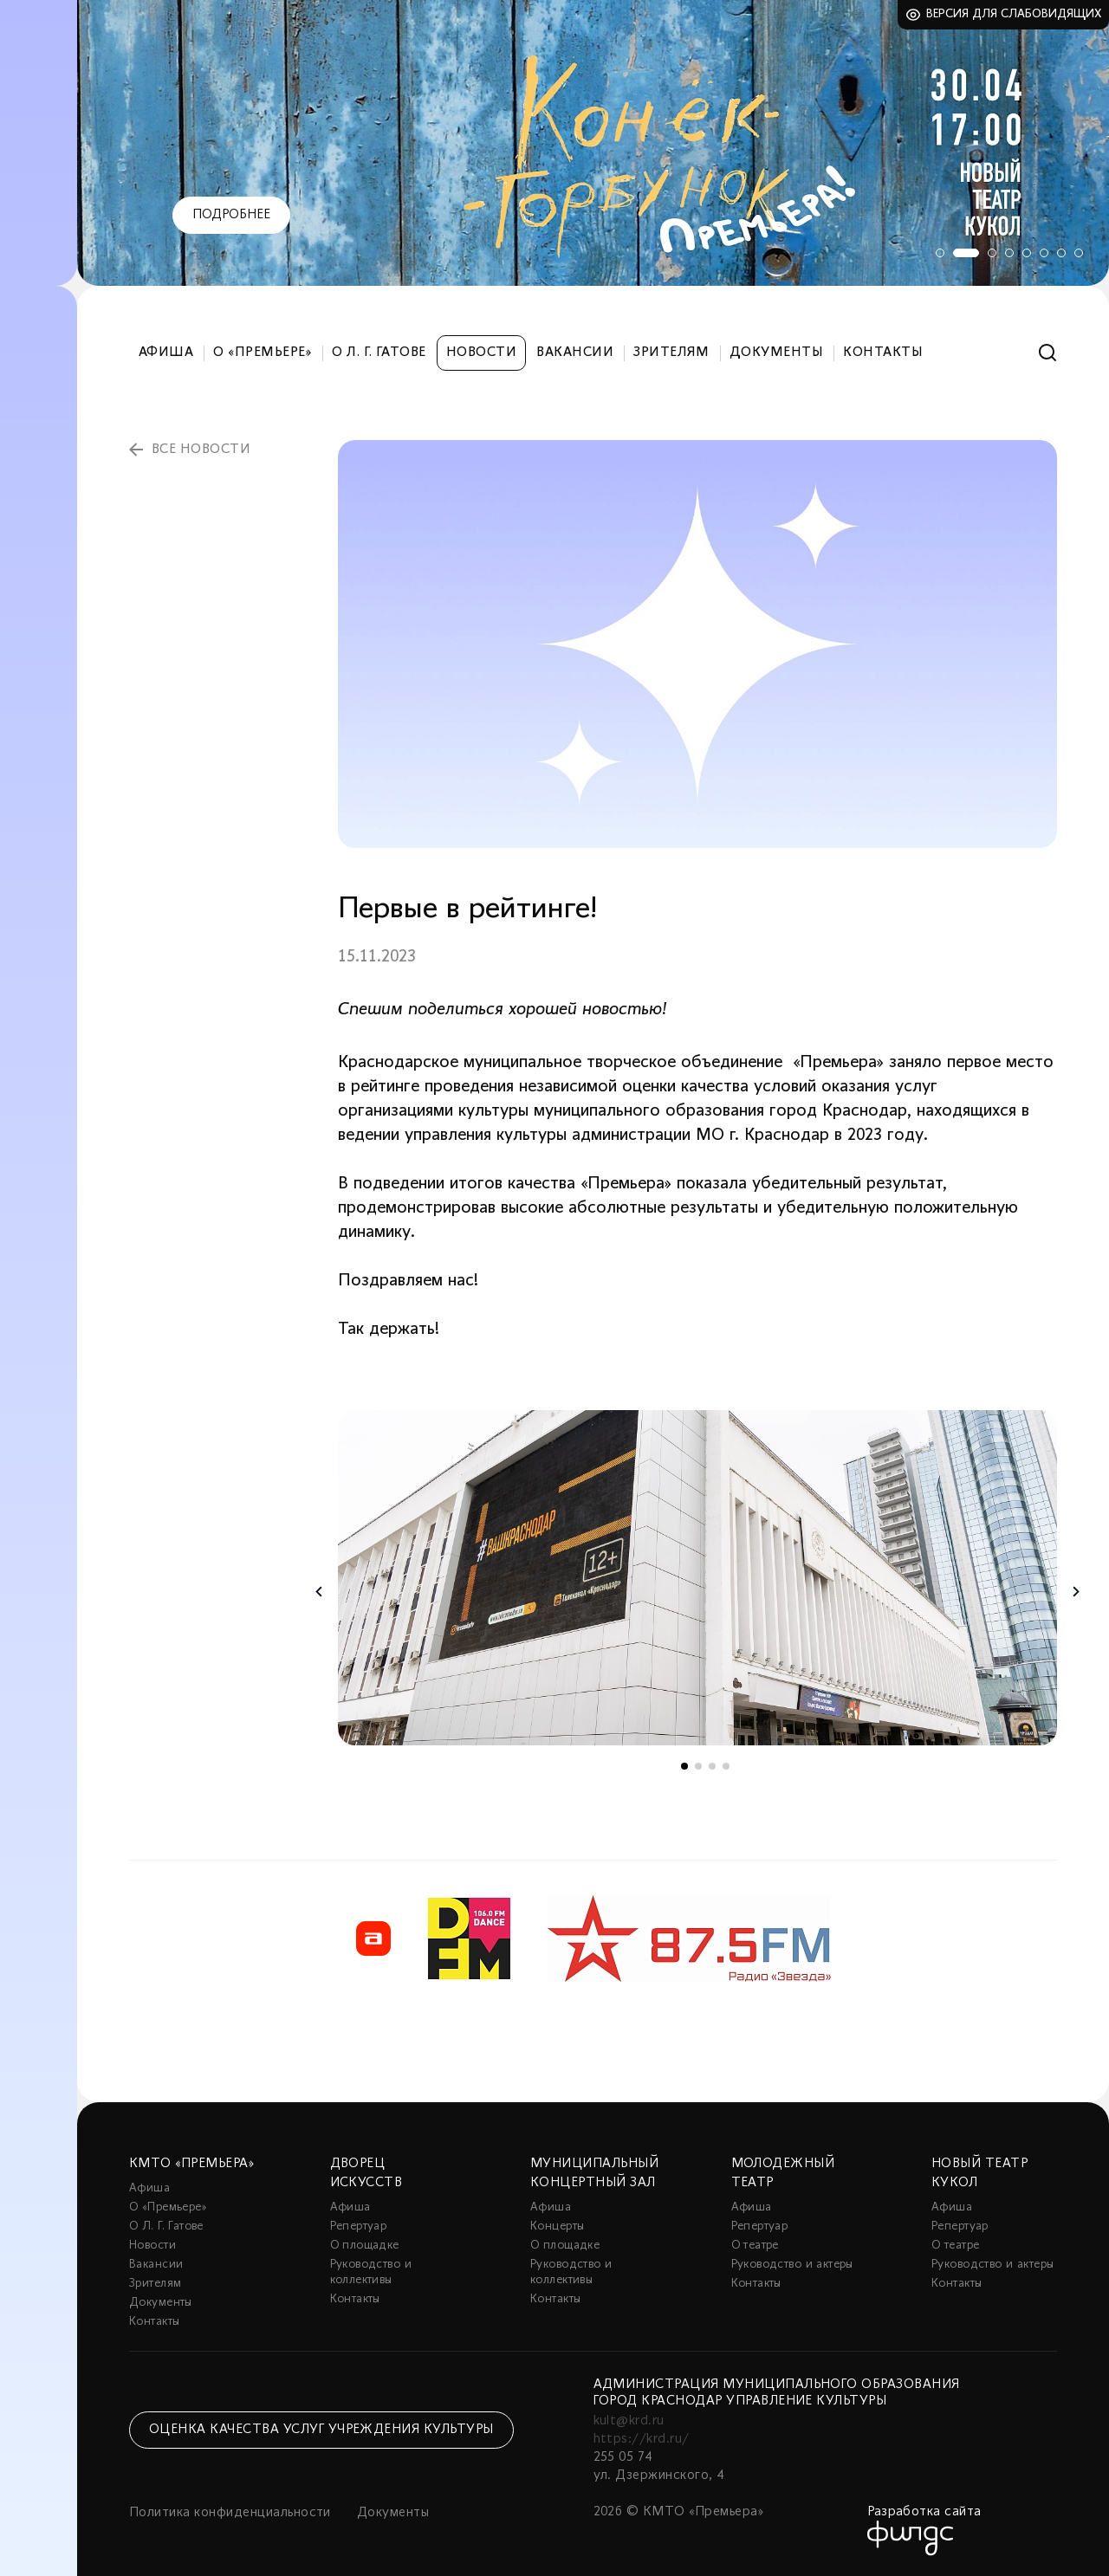 This screenshot has width=1109, height=2576. I want to click on Афиша, so click(166, 352).